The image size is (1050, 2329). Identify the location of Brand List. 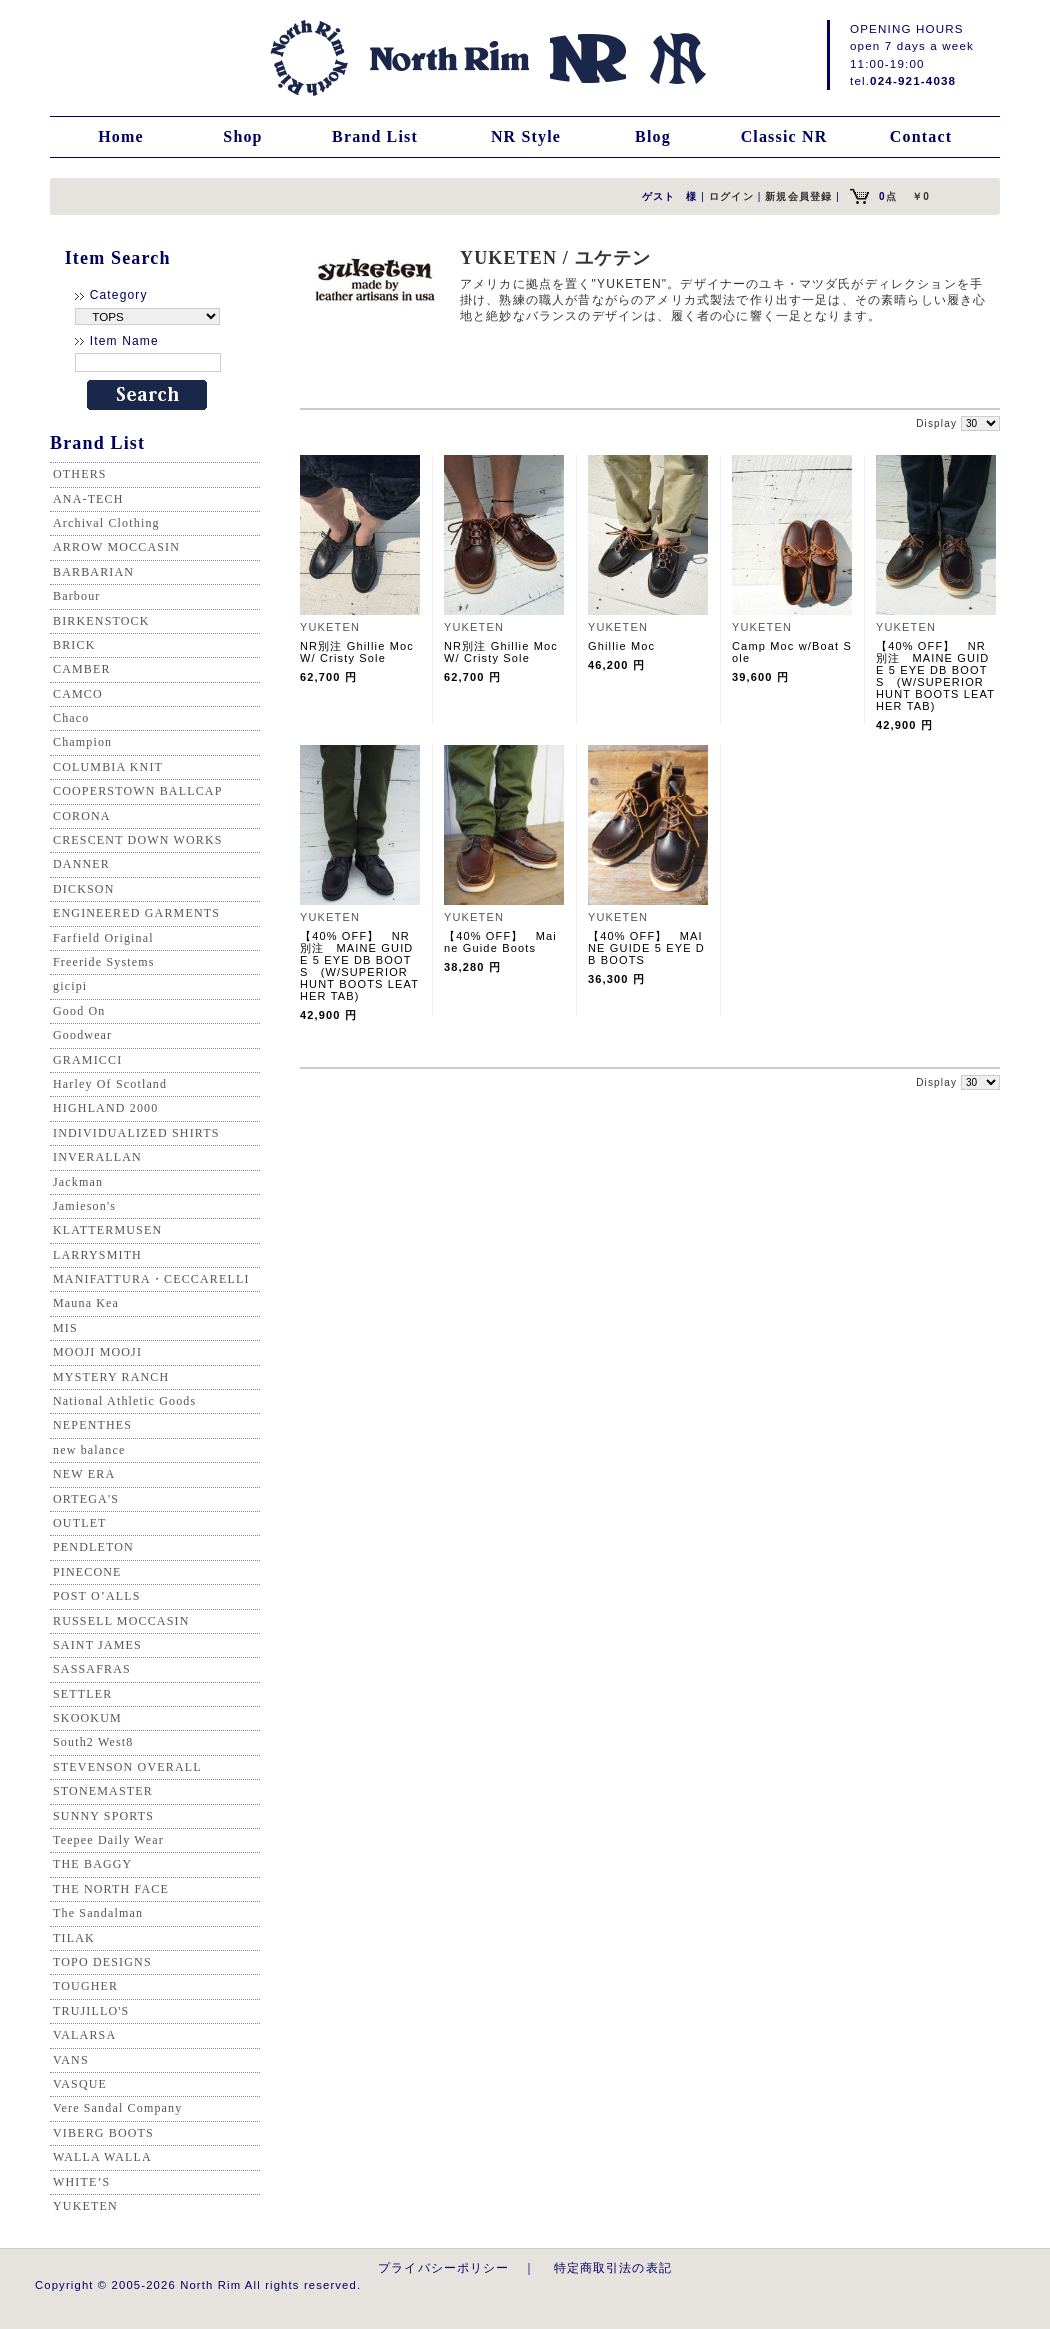
(375, 136).